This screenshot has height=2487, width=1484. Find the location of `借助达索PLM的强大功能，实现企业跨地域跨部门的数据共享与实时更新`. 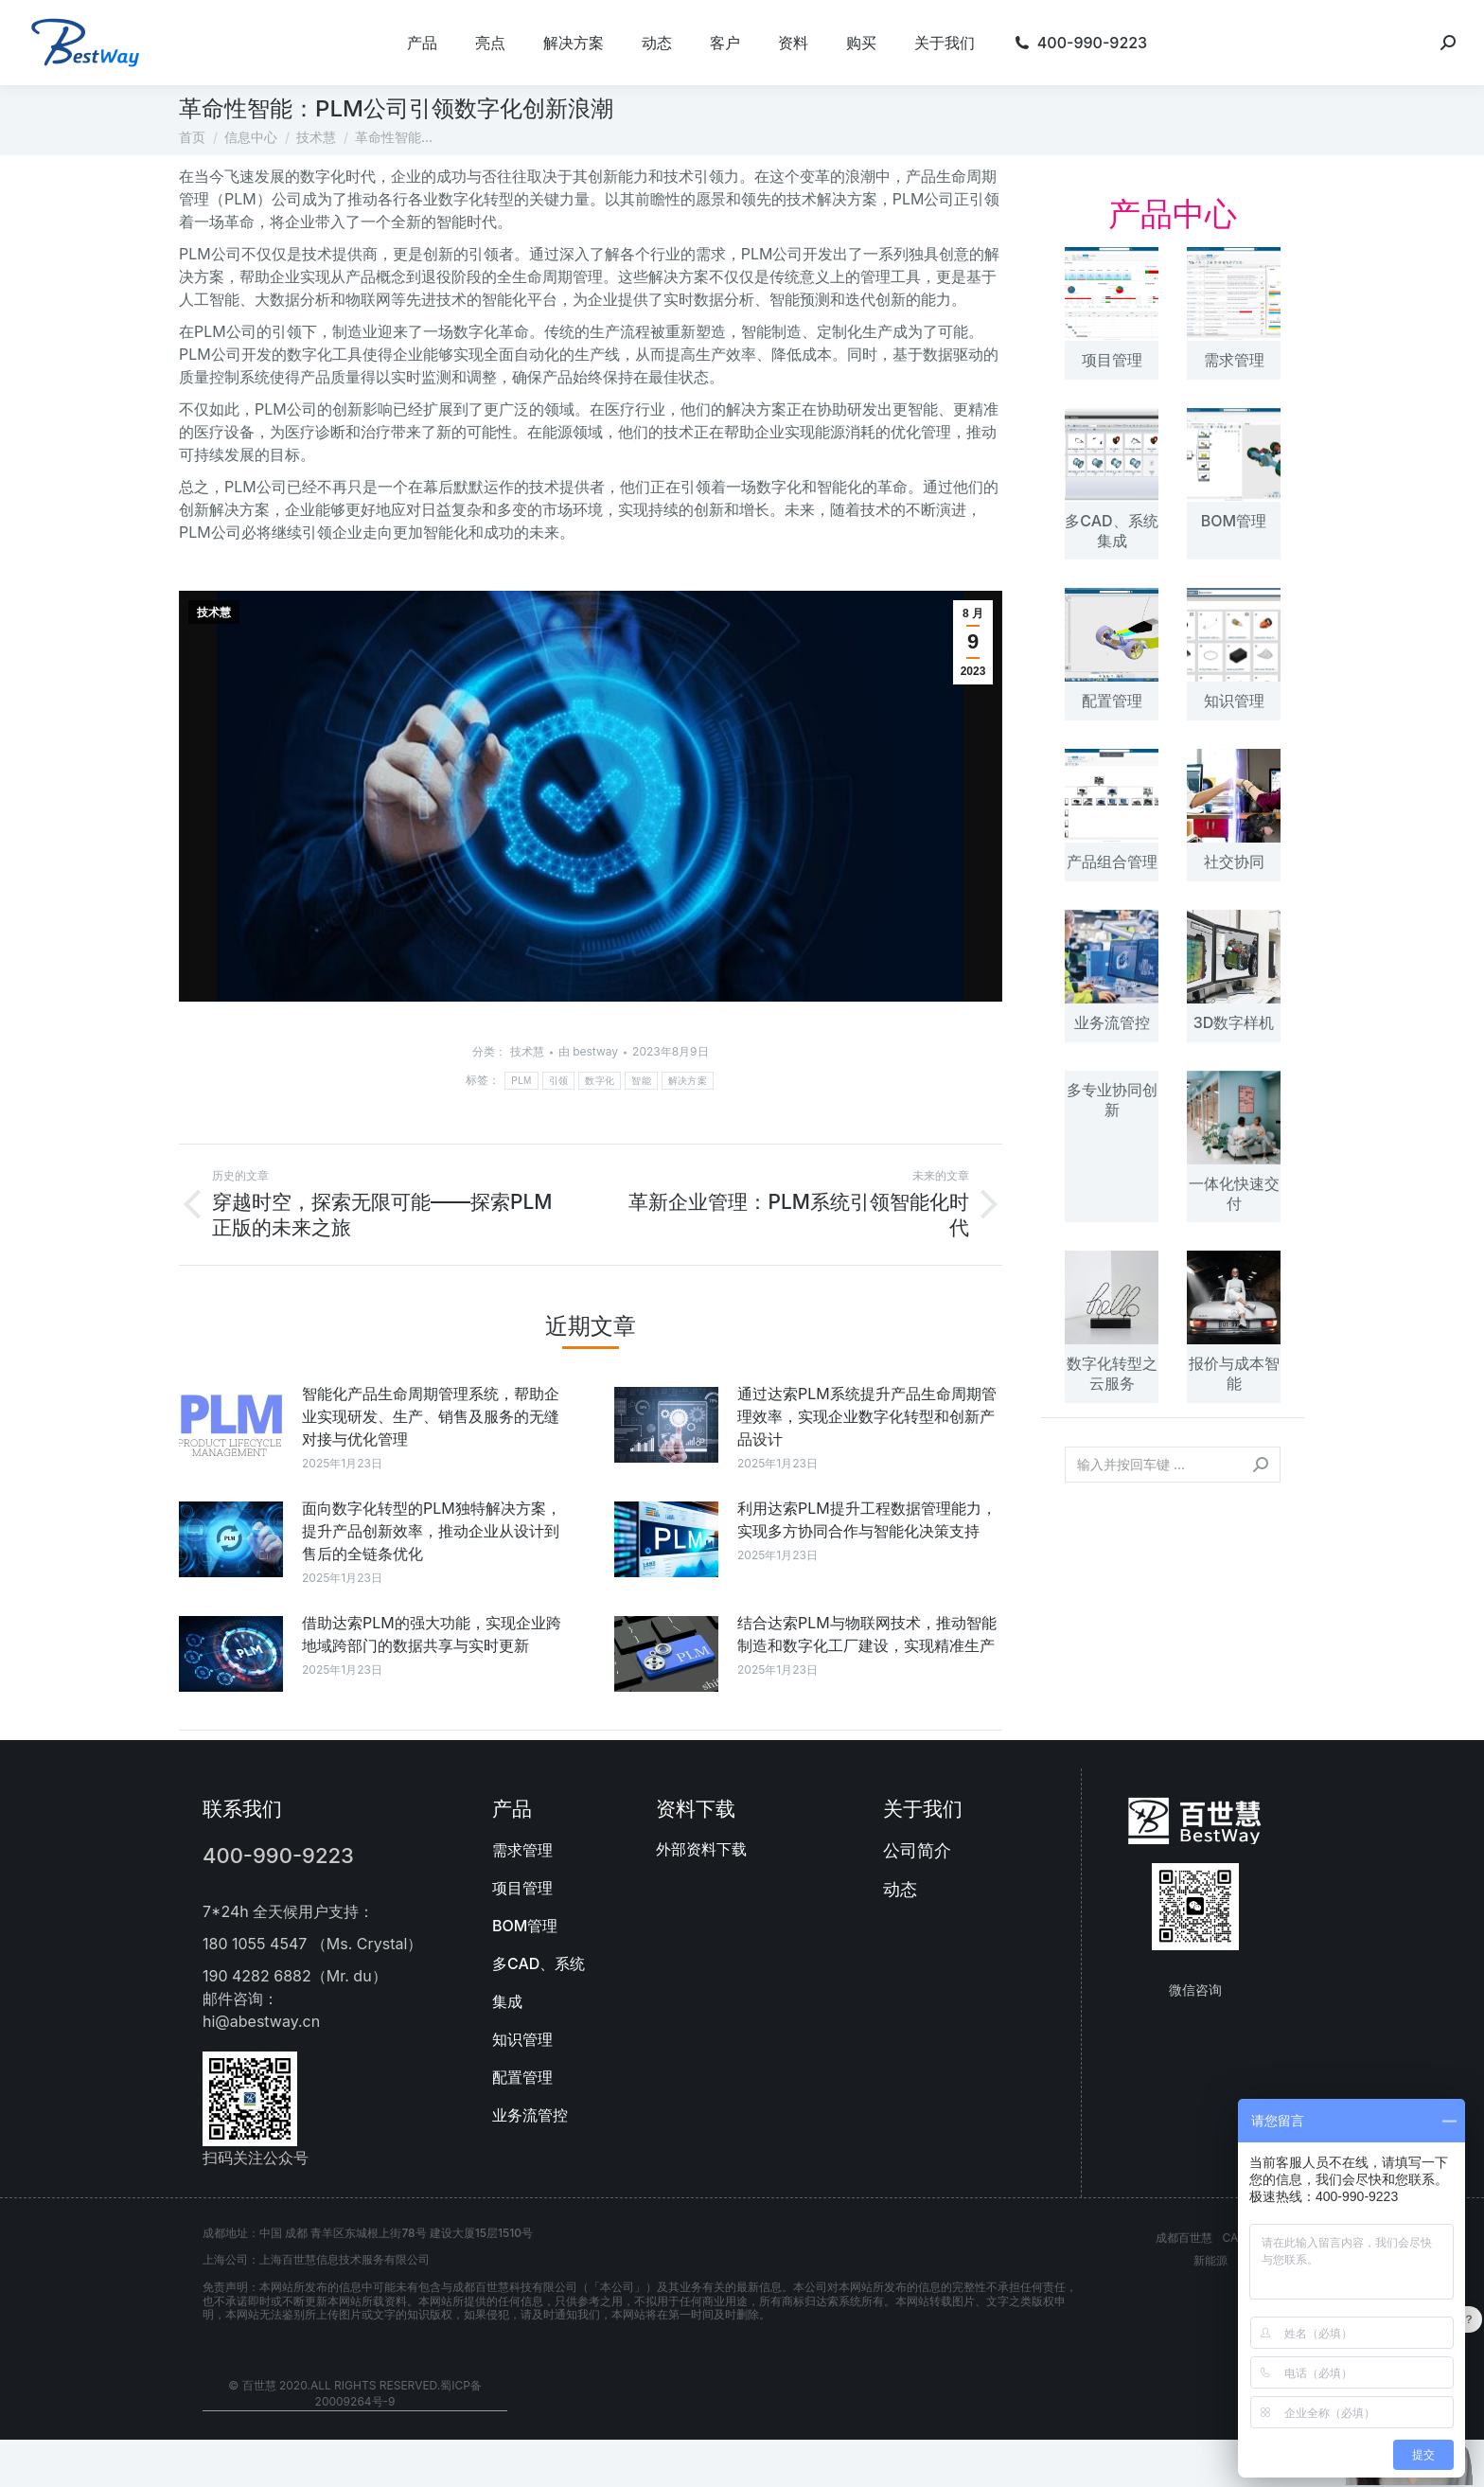

借助达索PLM的强大功能，实现企业跨地域跨部门的数据共享与实时更新 is located at coordinates (431, 1634).